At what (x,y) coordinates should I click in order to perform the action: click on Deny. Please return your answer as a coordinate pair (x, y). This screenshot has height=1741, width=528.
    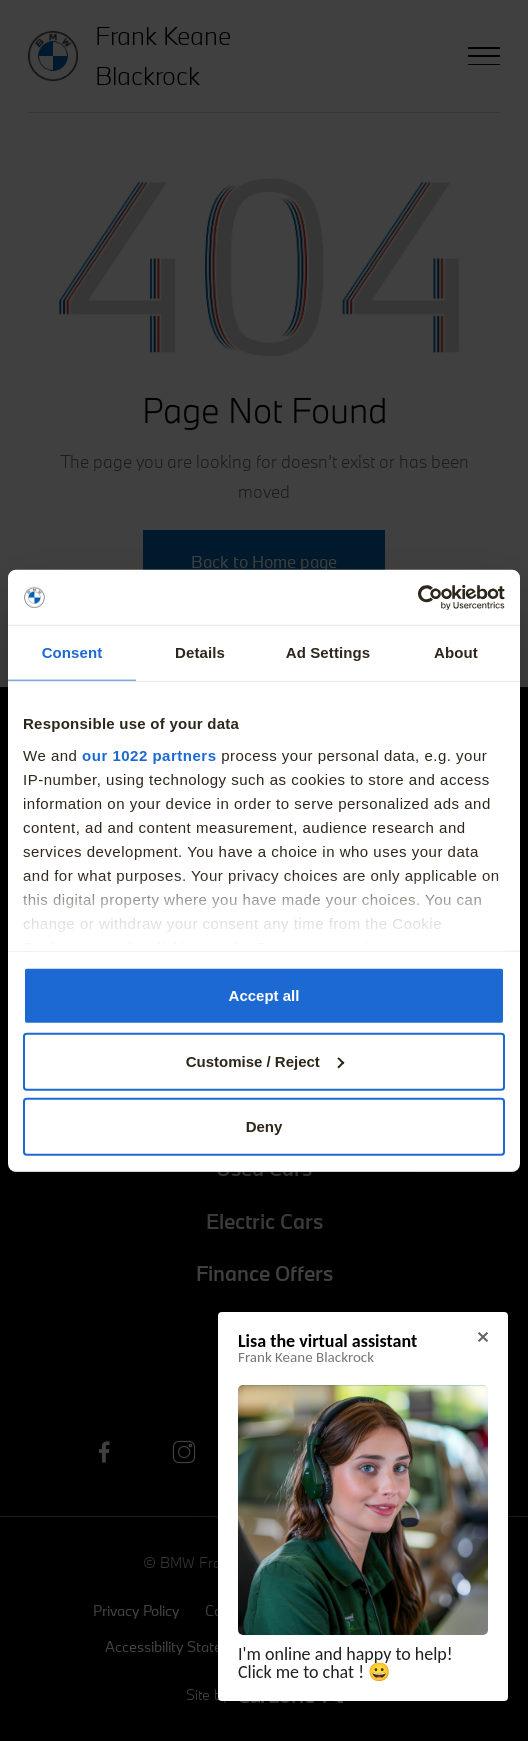
    Looking at the image, I should click on (264, 1126).